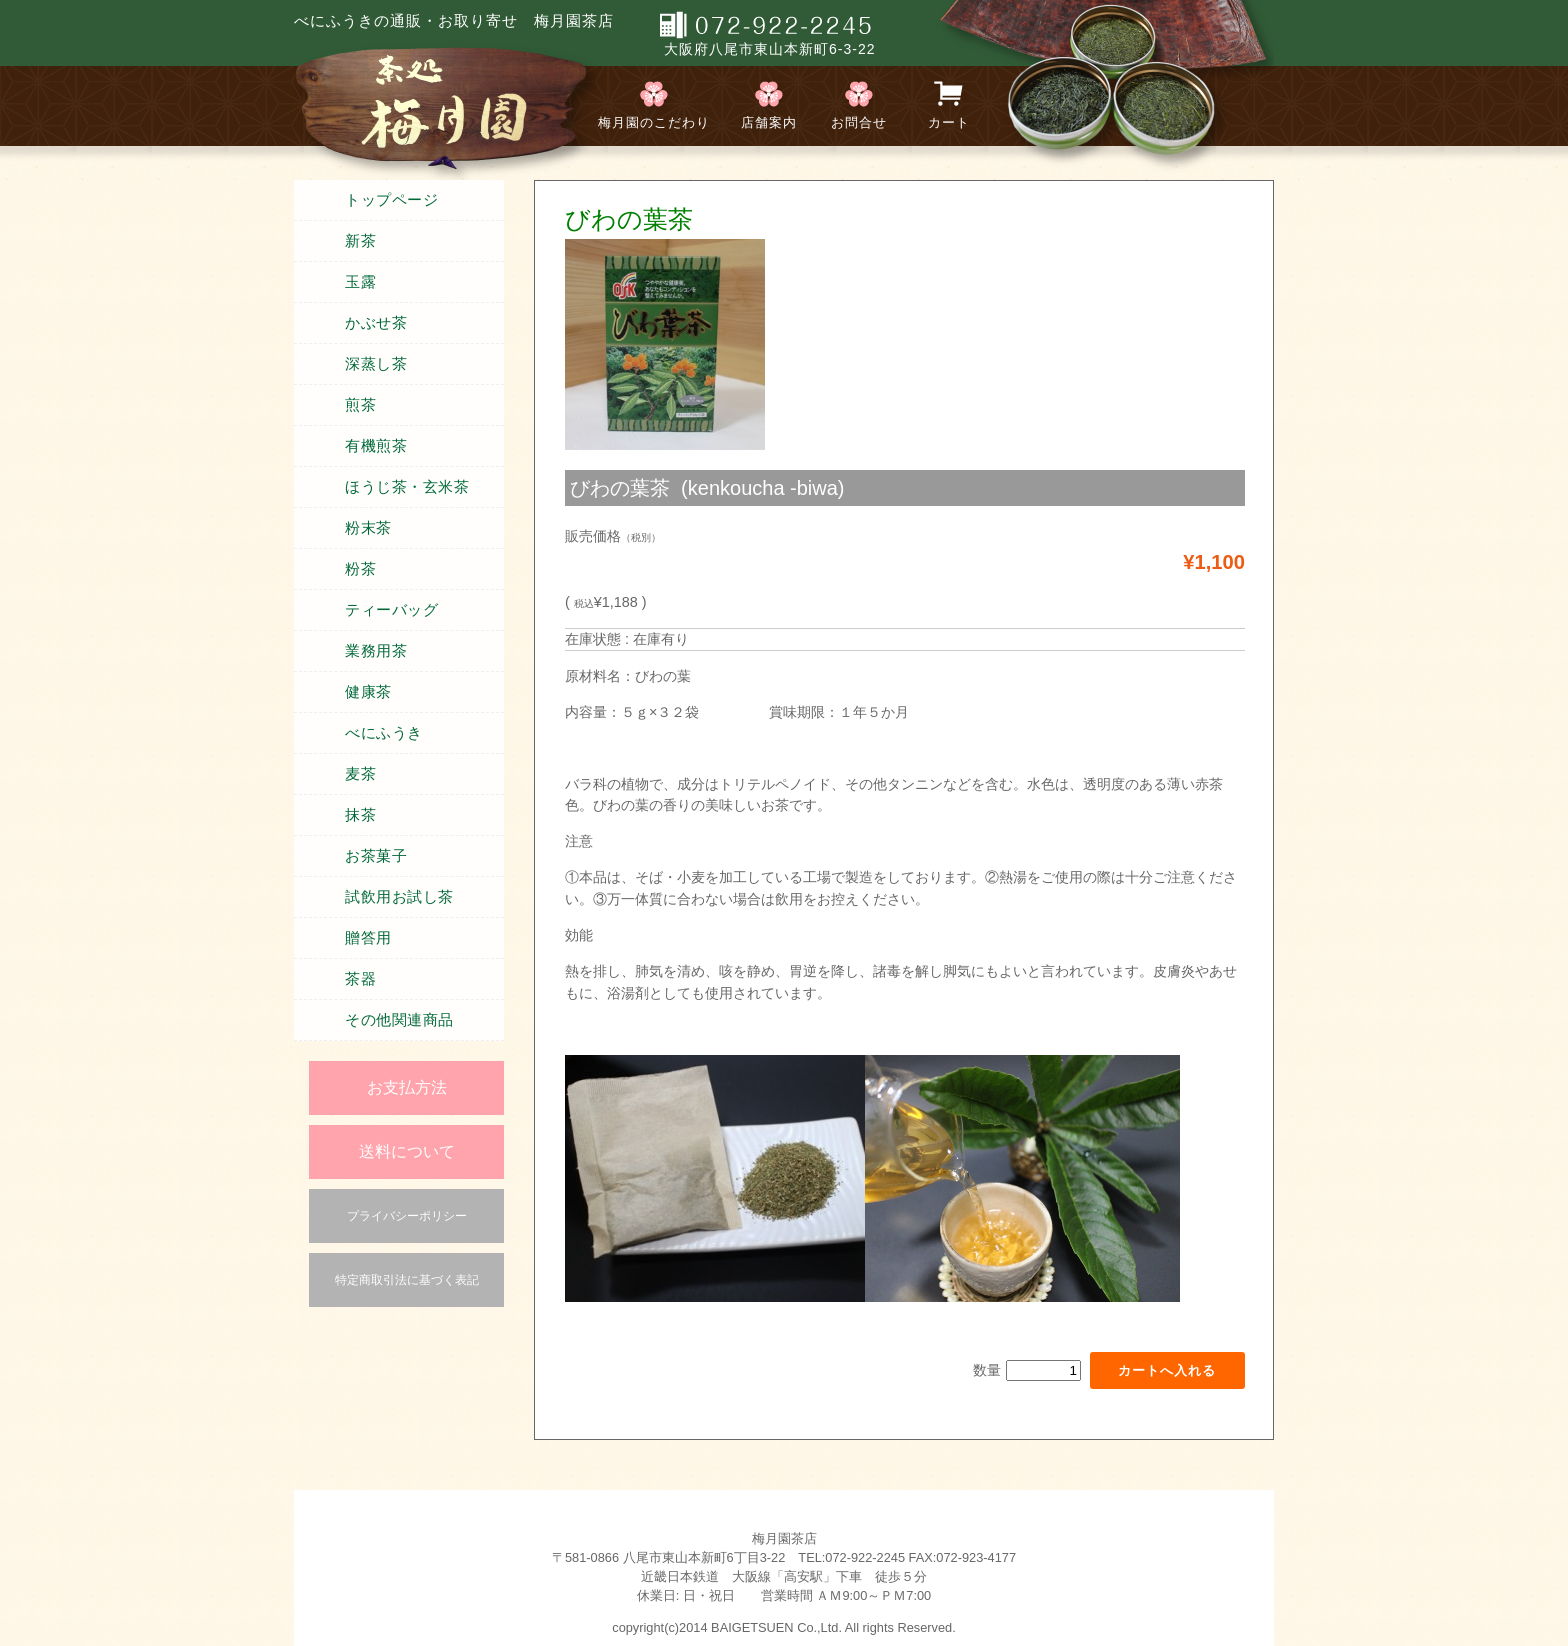 This screenshot has height=1646, width=1568. What do you see at coordinates (376, 446) in the screenshot?
I see `有機煎茶` at bounding box center [376, 446].